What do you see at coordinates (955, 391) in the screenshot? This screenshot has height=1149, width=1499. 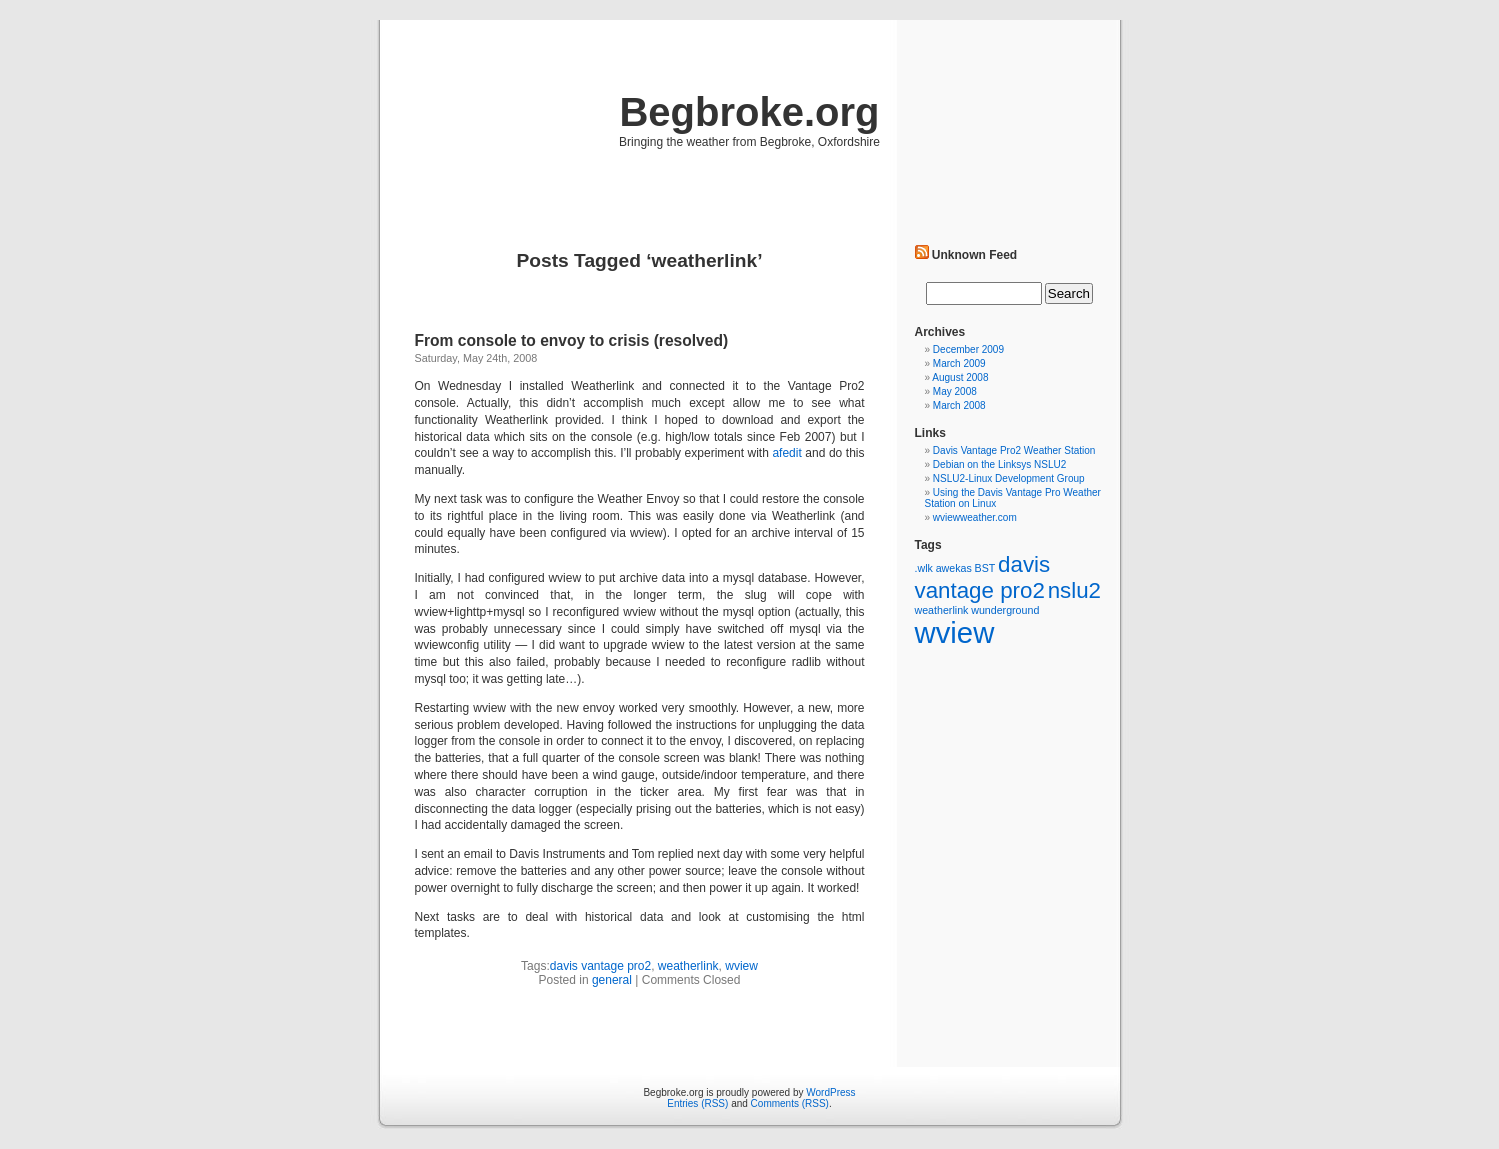 I see `May 2008` at bounding box center [955, 391].